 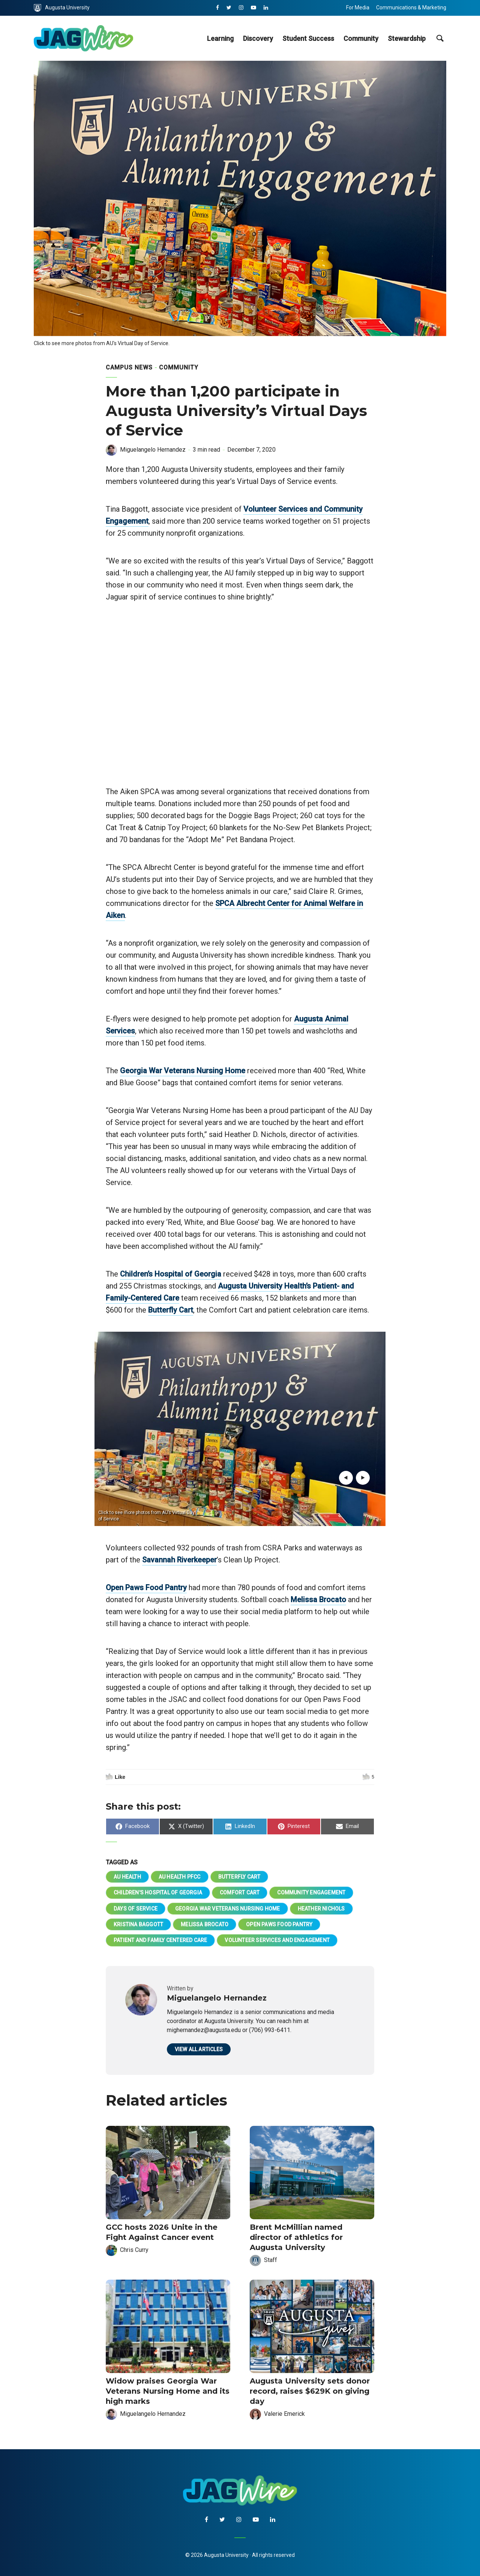 I want to click on Children's Hospital of Georgia, so click(x=158, y=1893).